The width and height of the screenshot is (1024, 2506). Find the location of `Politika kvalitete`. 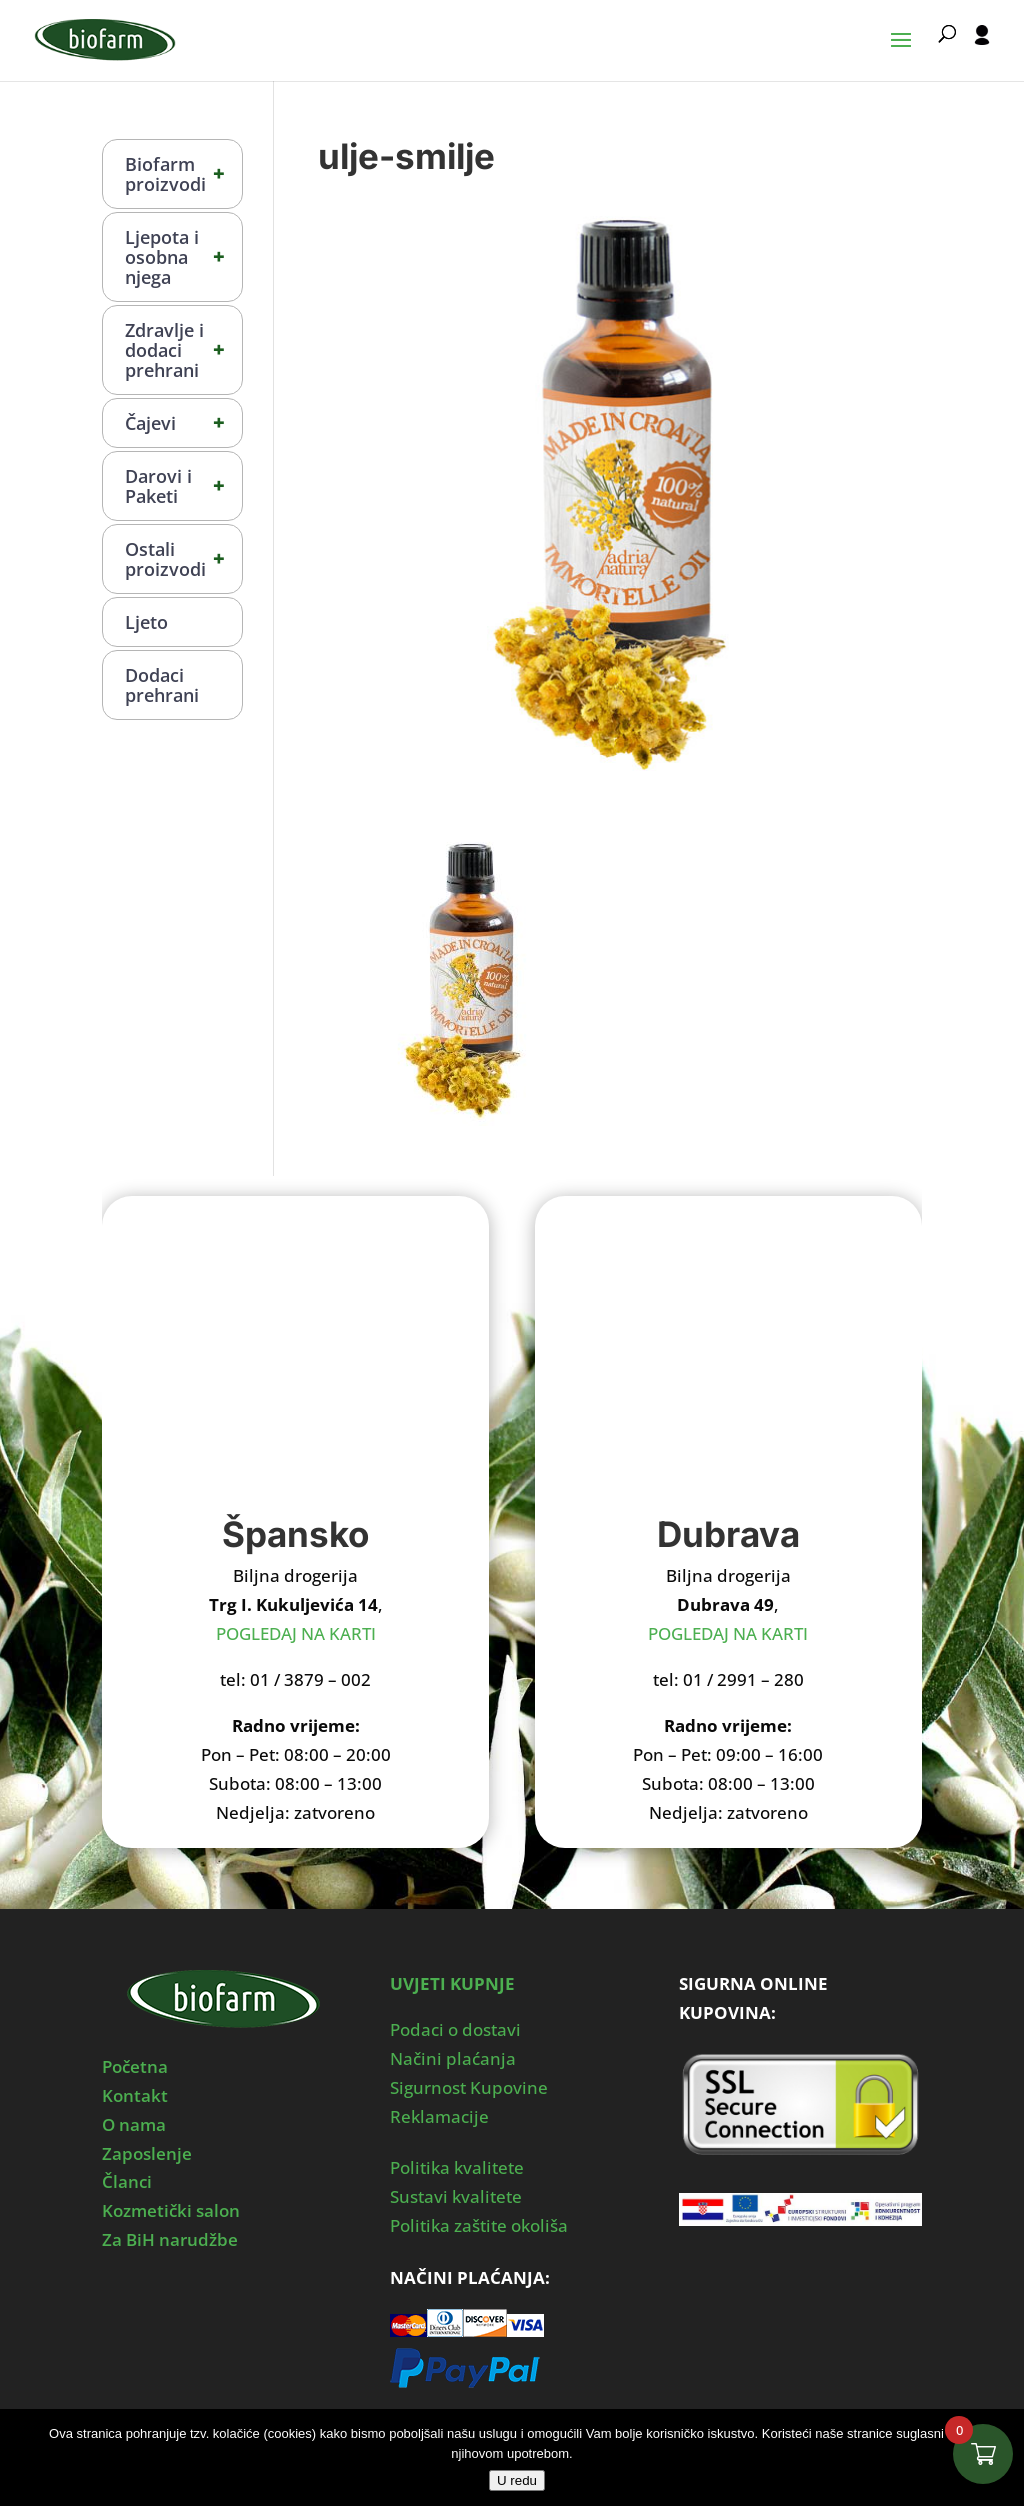

Politika kvalitete is located at coordinates (457, 2167).